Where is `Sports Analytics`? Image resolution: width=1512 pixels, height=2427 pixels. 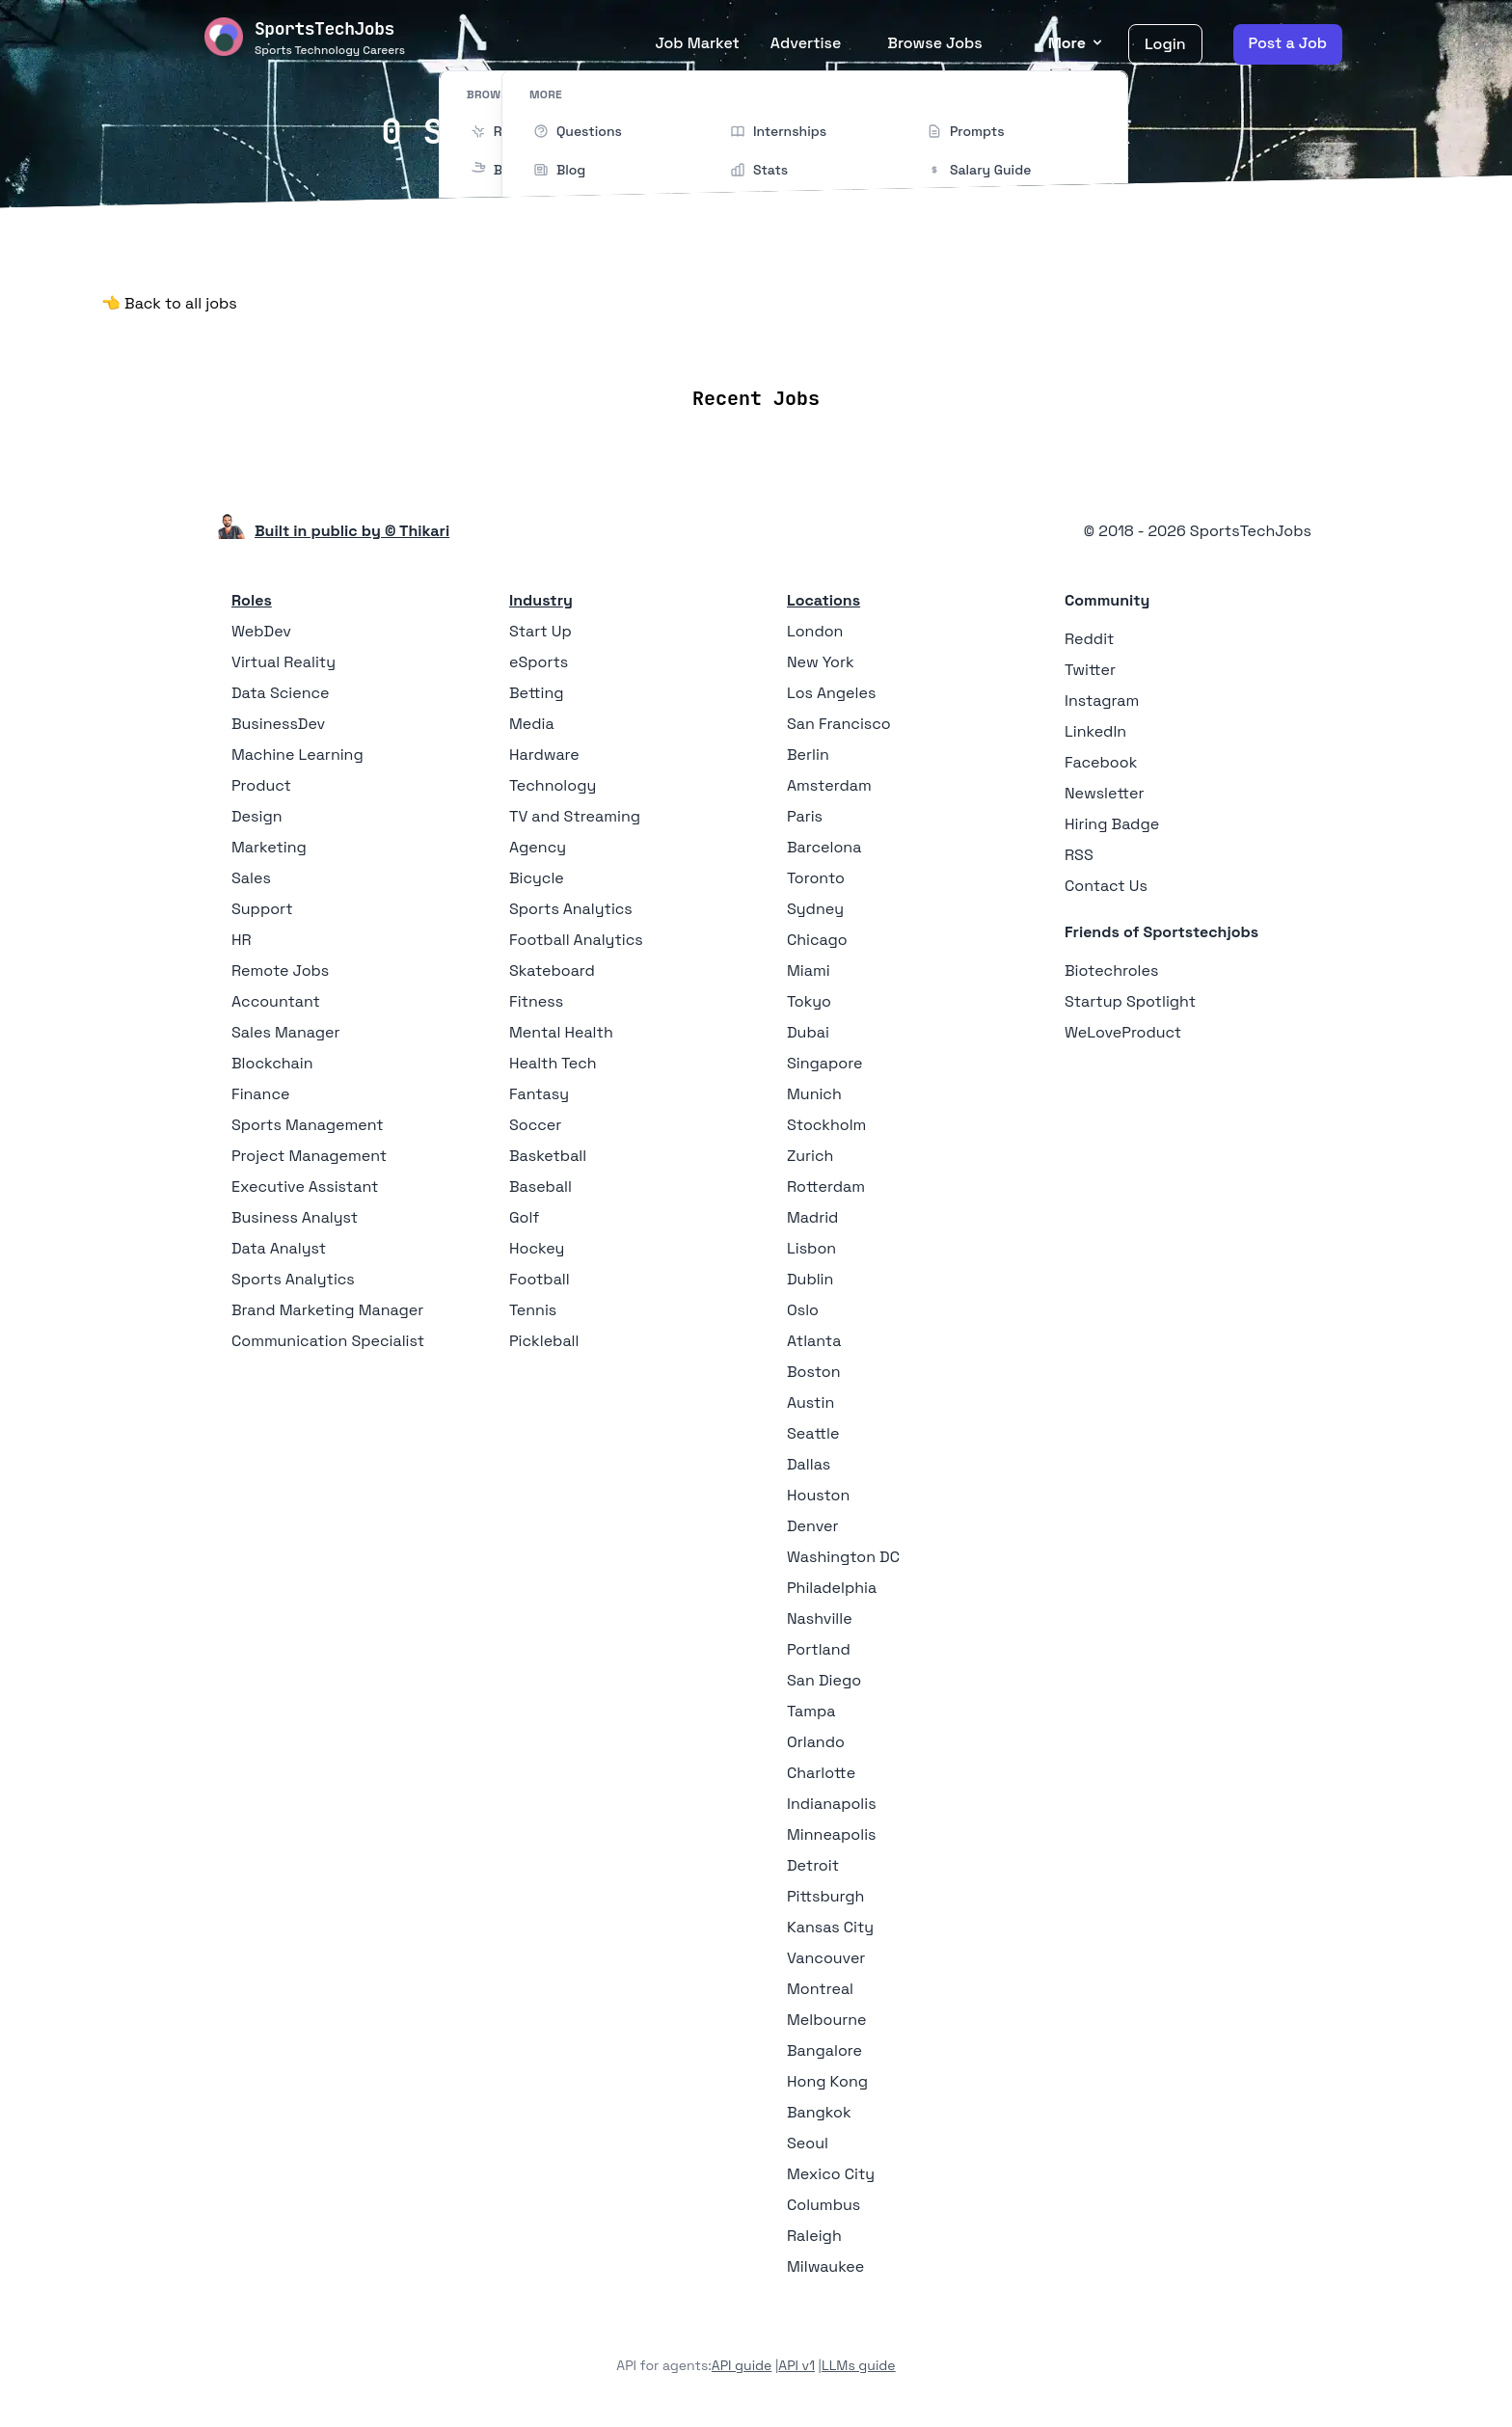
Sports Analytics is located at coordinates (293, 1279).